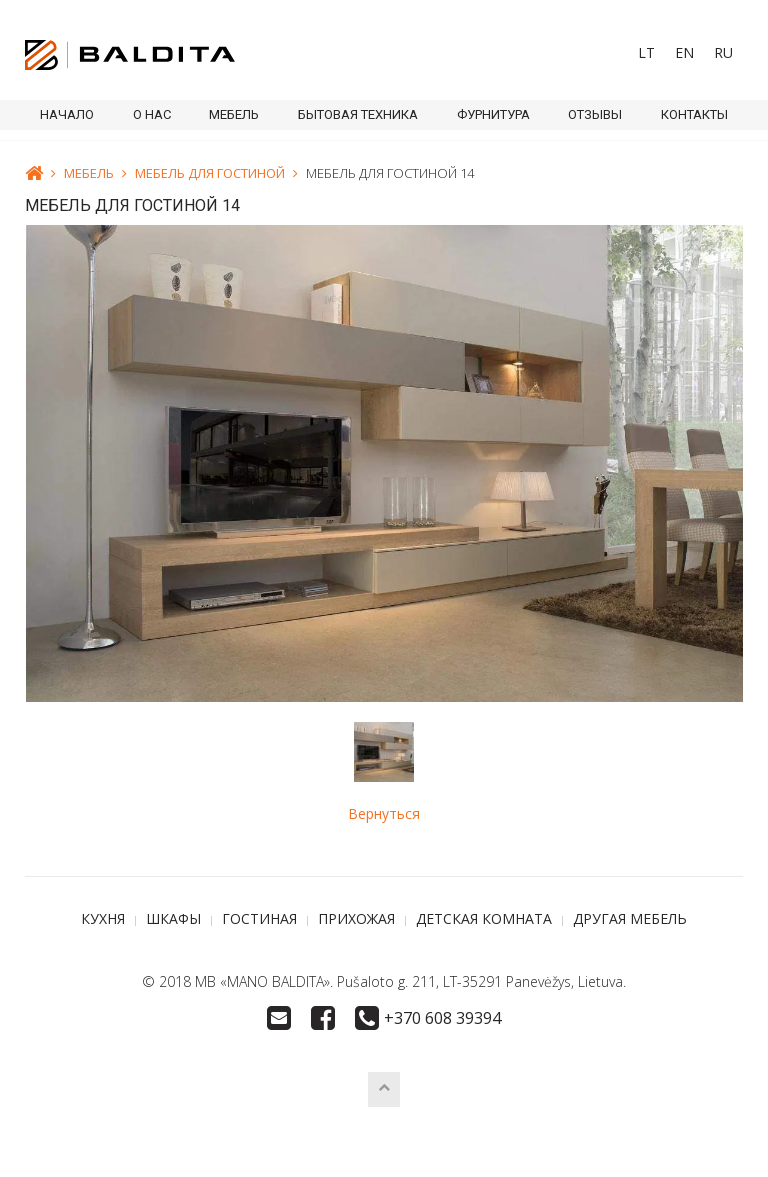 The width and height of the screenshot is (768, 1177). What do you see at coordinates (358, 114) in the screenshot?
I see `БЫТОВАЯ ТЕХНИКА` at bounding box center [358, 114].